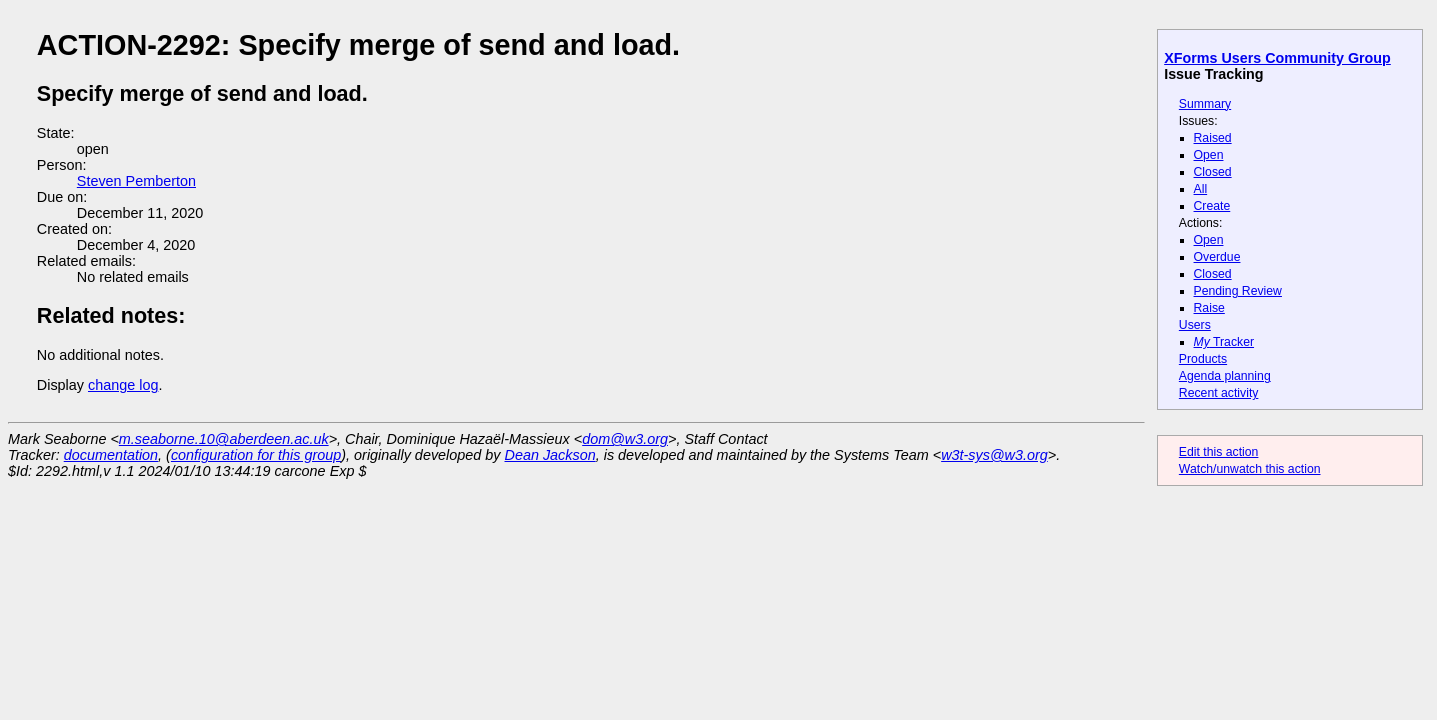 Image resolution: width=1437 pixels, height=720 pixels. What do you see at coordinates (550, 455) in the screenshot?
I see `Dean Jackson` at bounding box center [550, 455].